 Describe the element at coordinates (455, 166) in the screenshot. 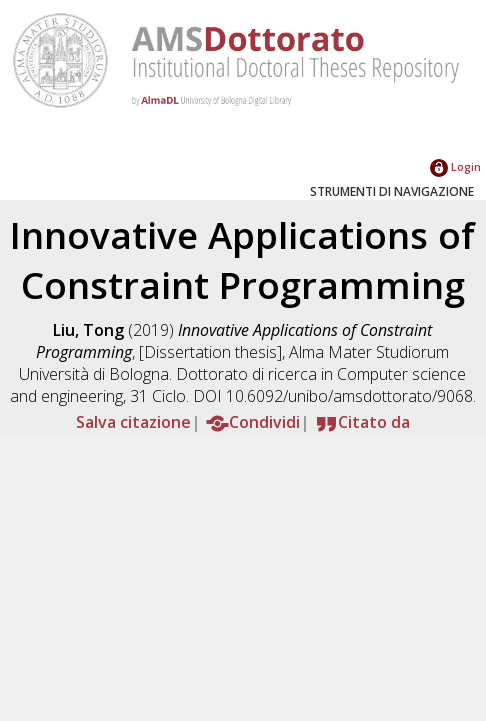

I see `Login` at that location.